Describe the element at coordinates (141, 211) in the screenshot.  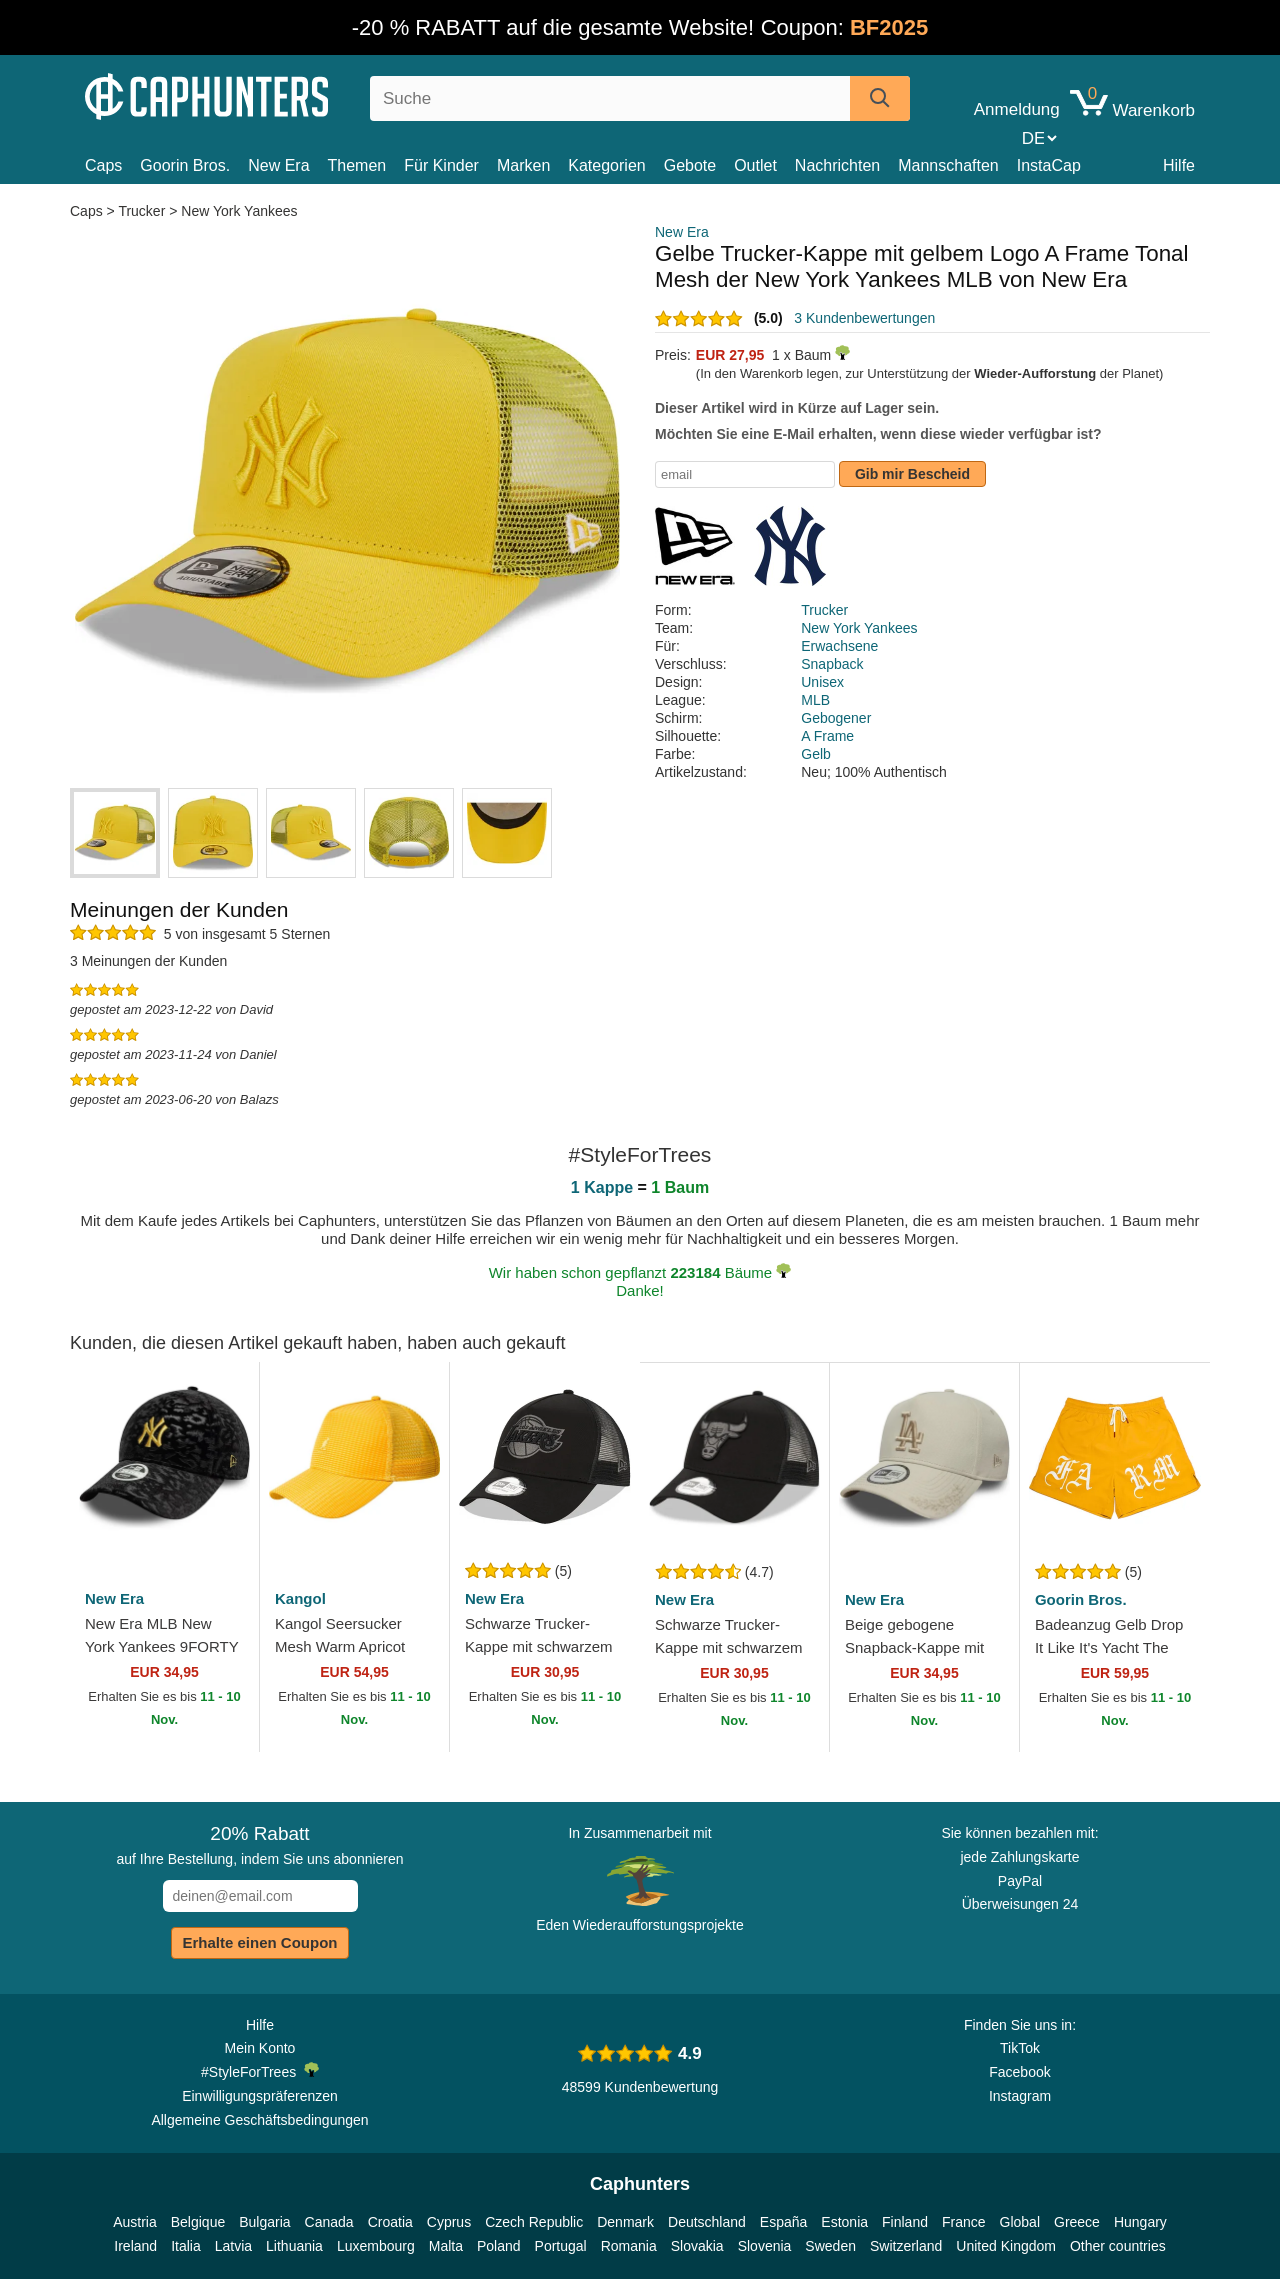
I see `Trucker` at that location.